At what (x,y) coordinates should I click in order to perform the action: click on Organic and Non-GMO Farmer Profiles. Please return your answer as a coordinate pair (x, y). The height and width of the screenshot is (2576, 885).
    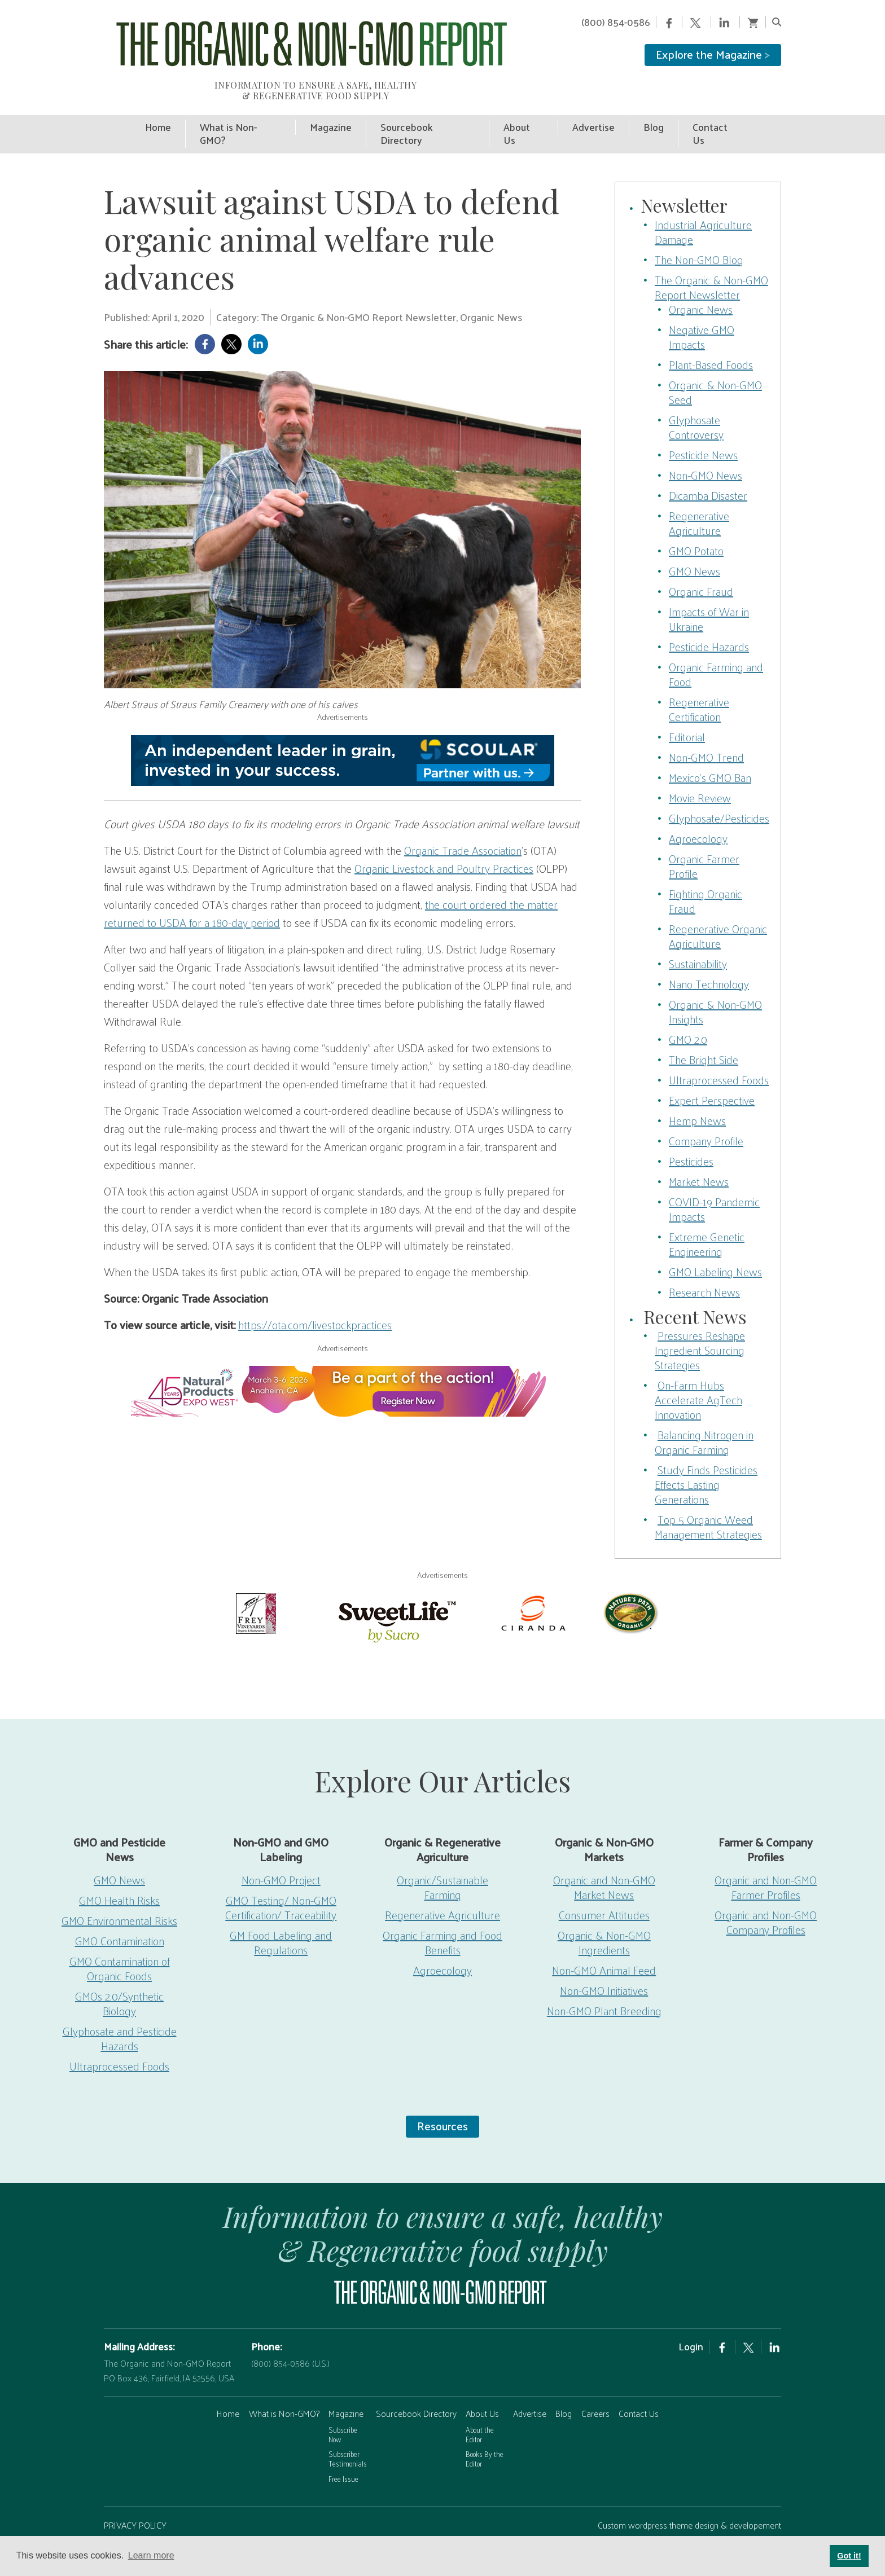
    Looking at the image, I should click on (766, 1859).